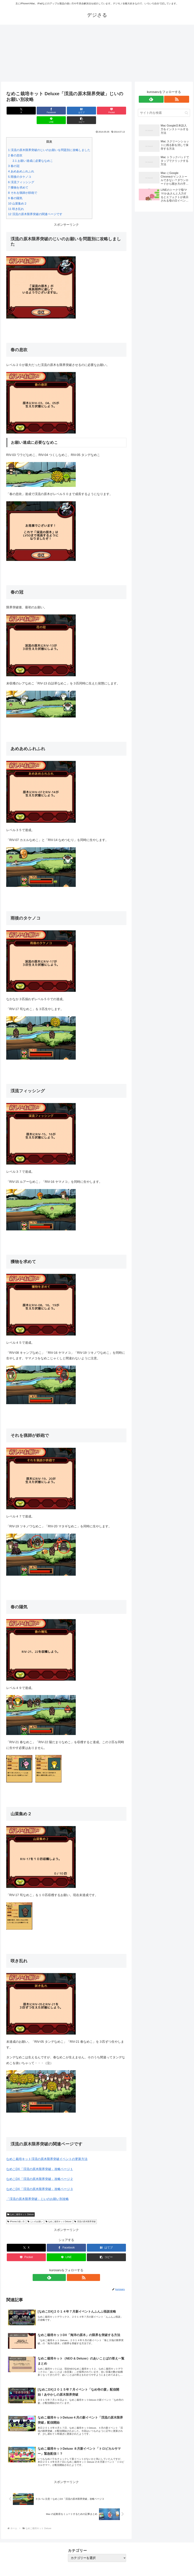  I want to click on なめこDX「渓流の原木限界突破」攻略ページ１, so click(39, 2159).